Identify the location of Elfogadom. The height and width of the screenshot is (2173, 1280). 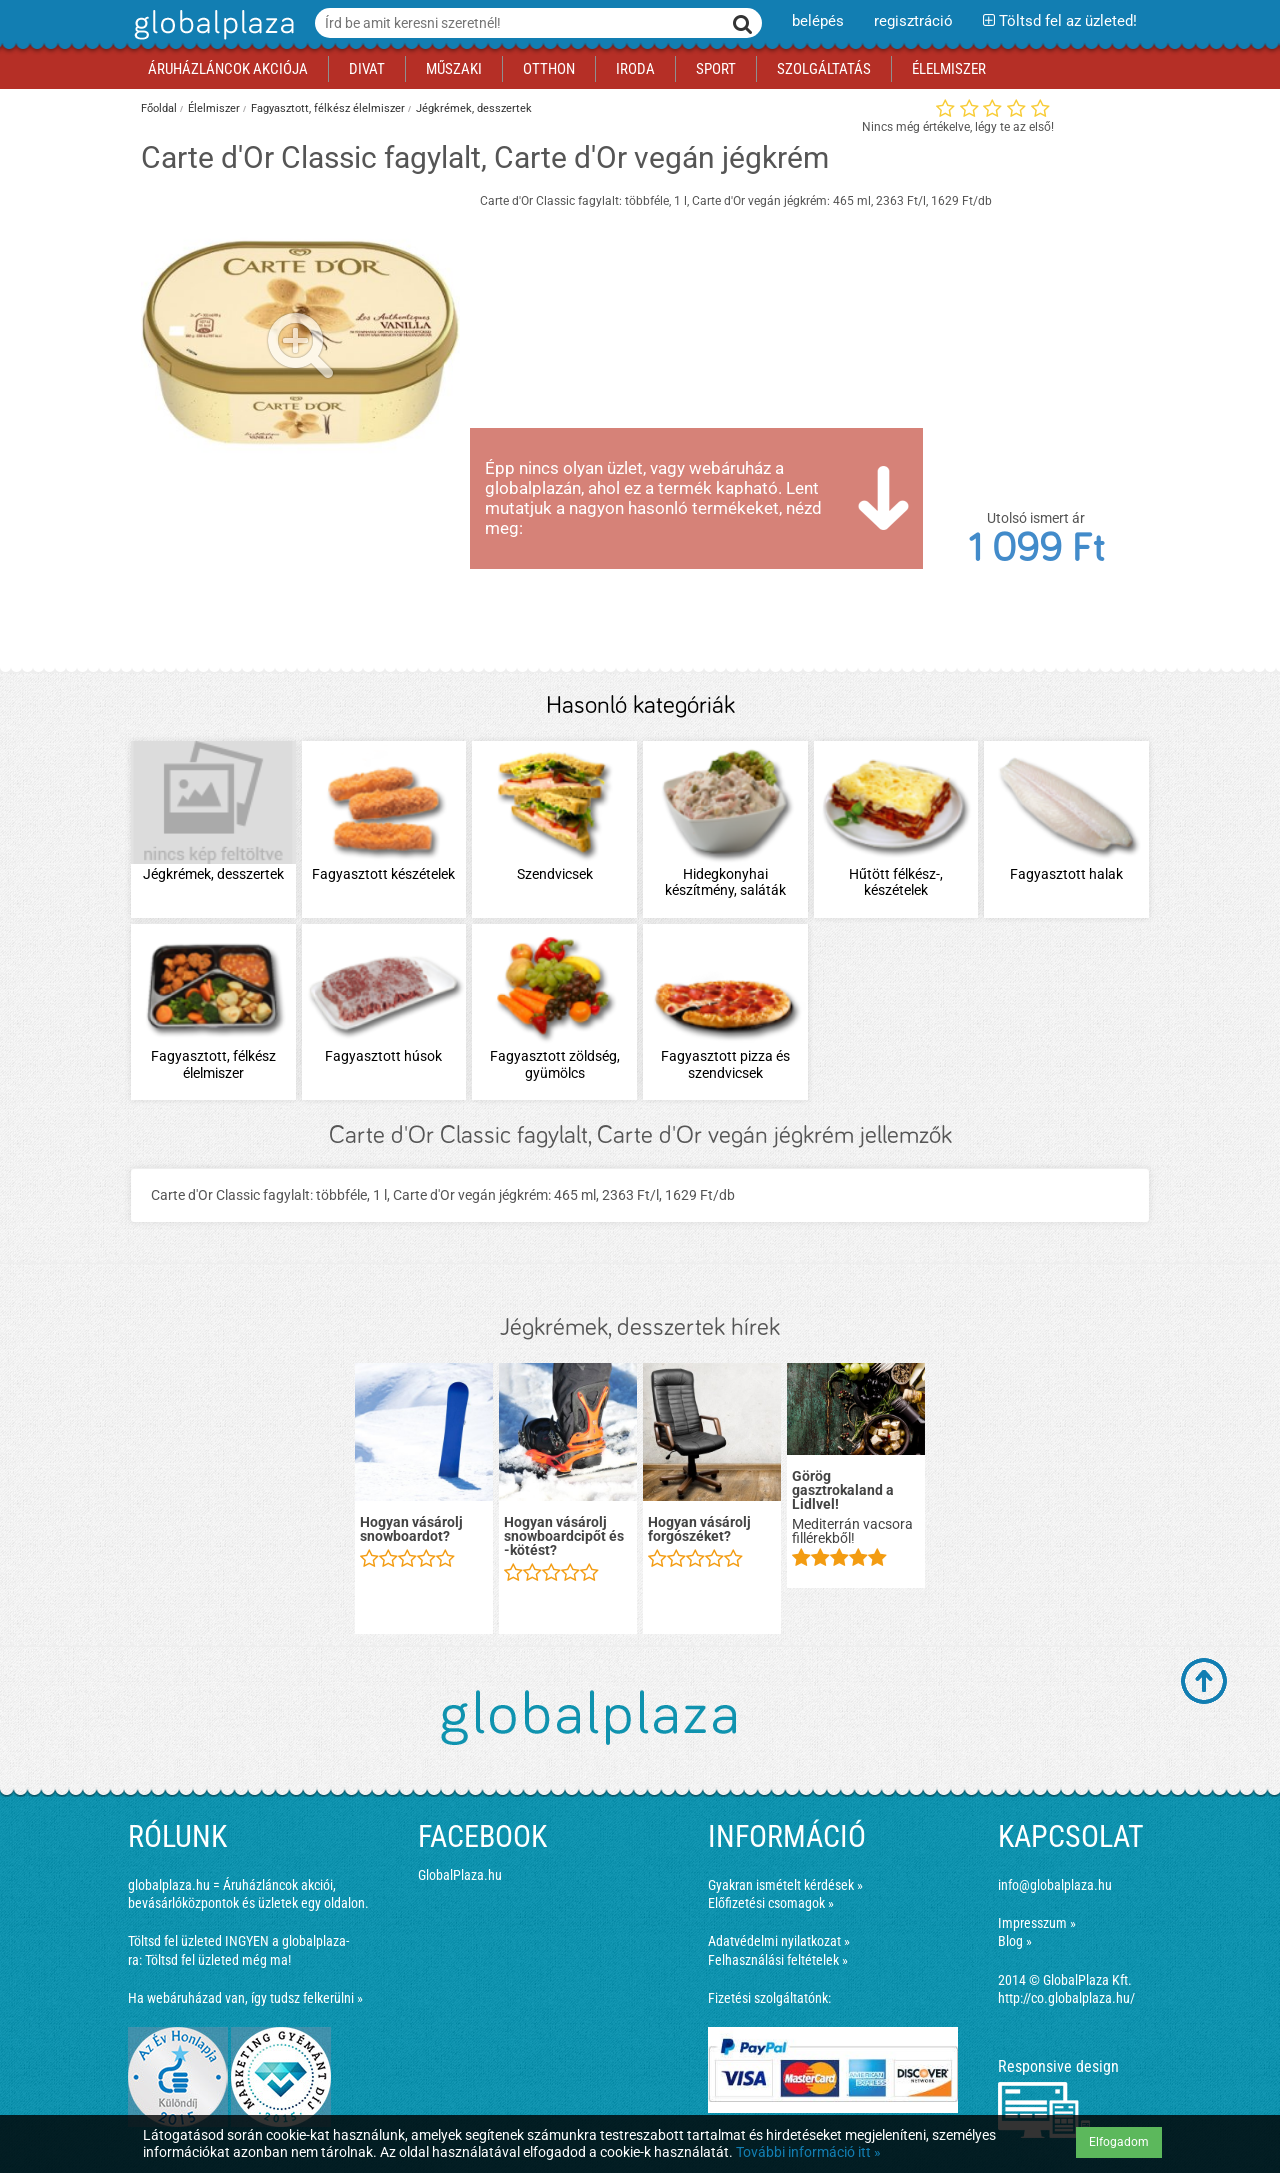
(1119, 2142).